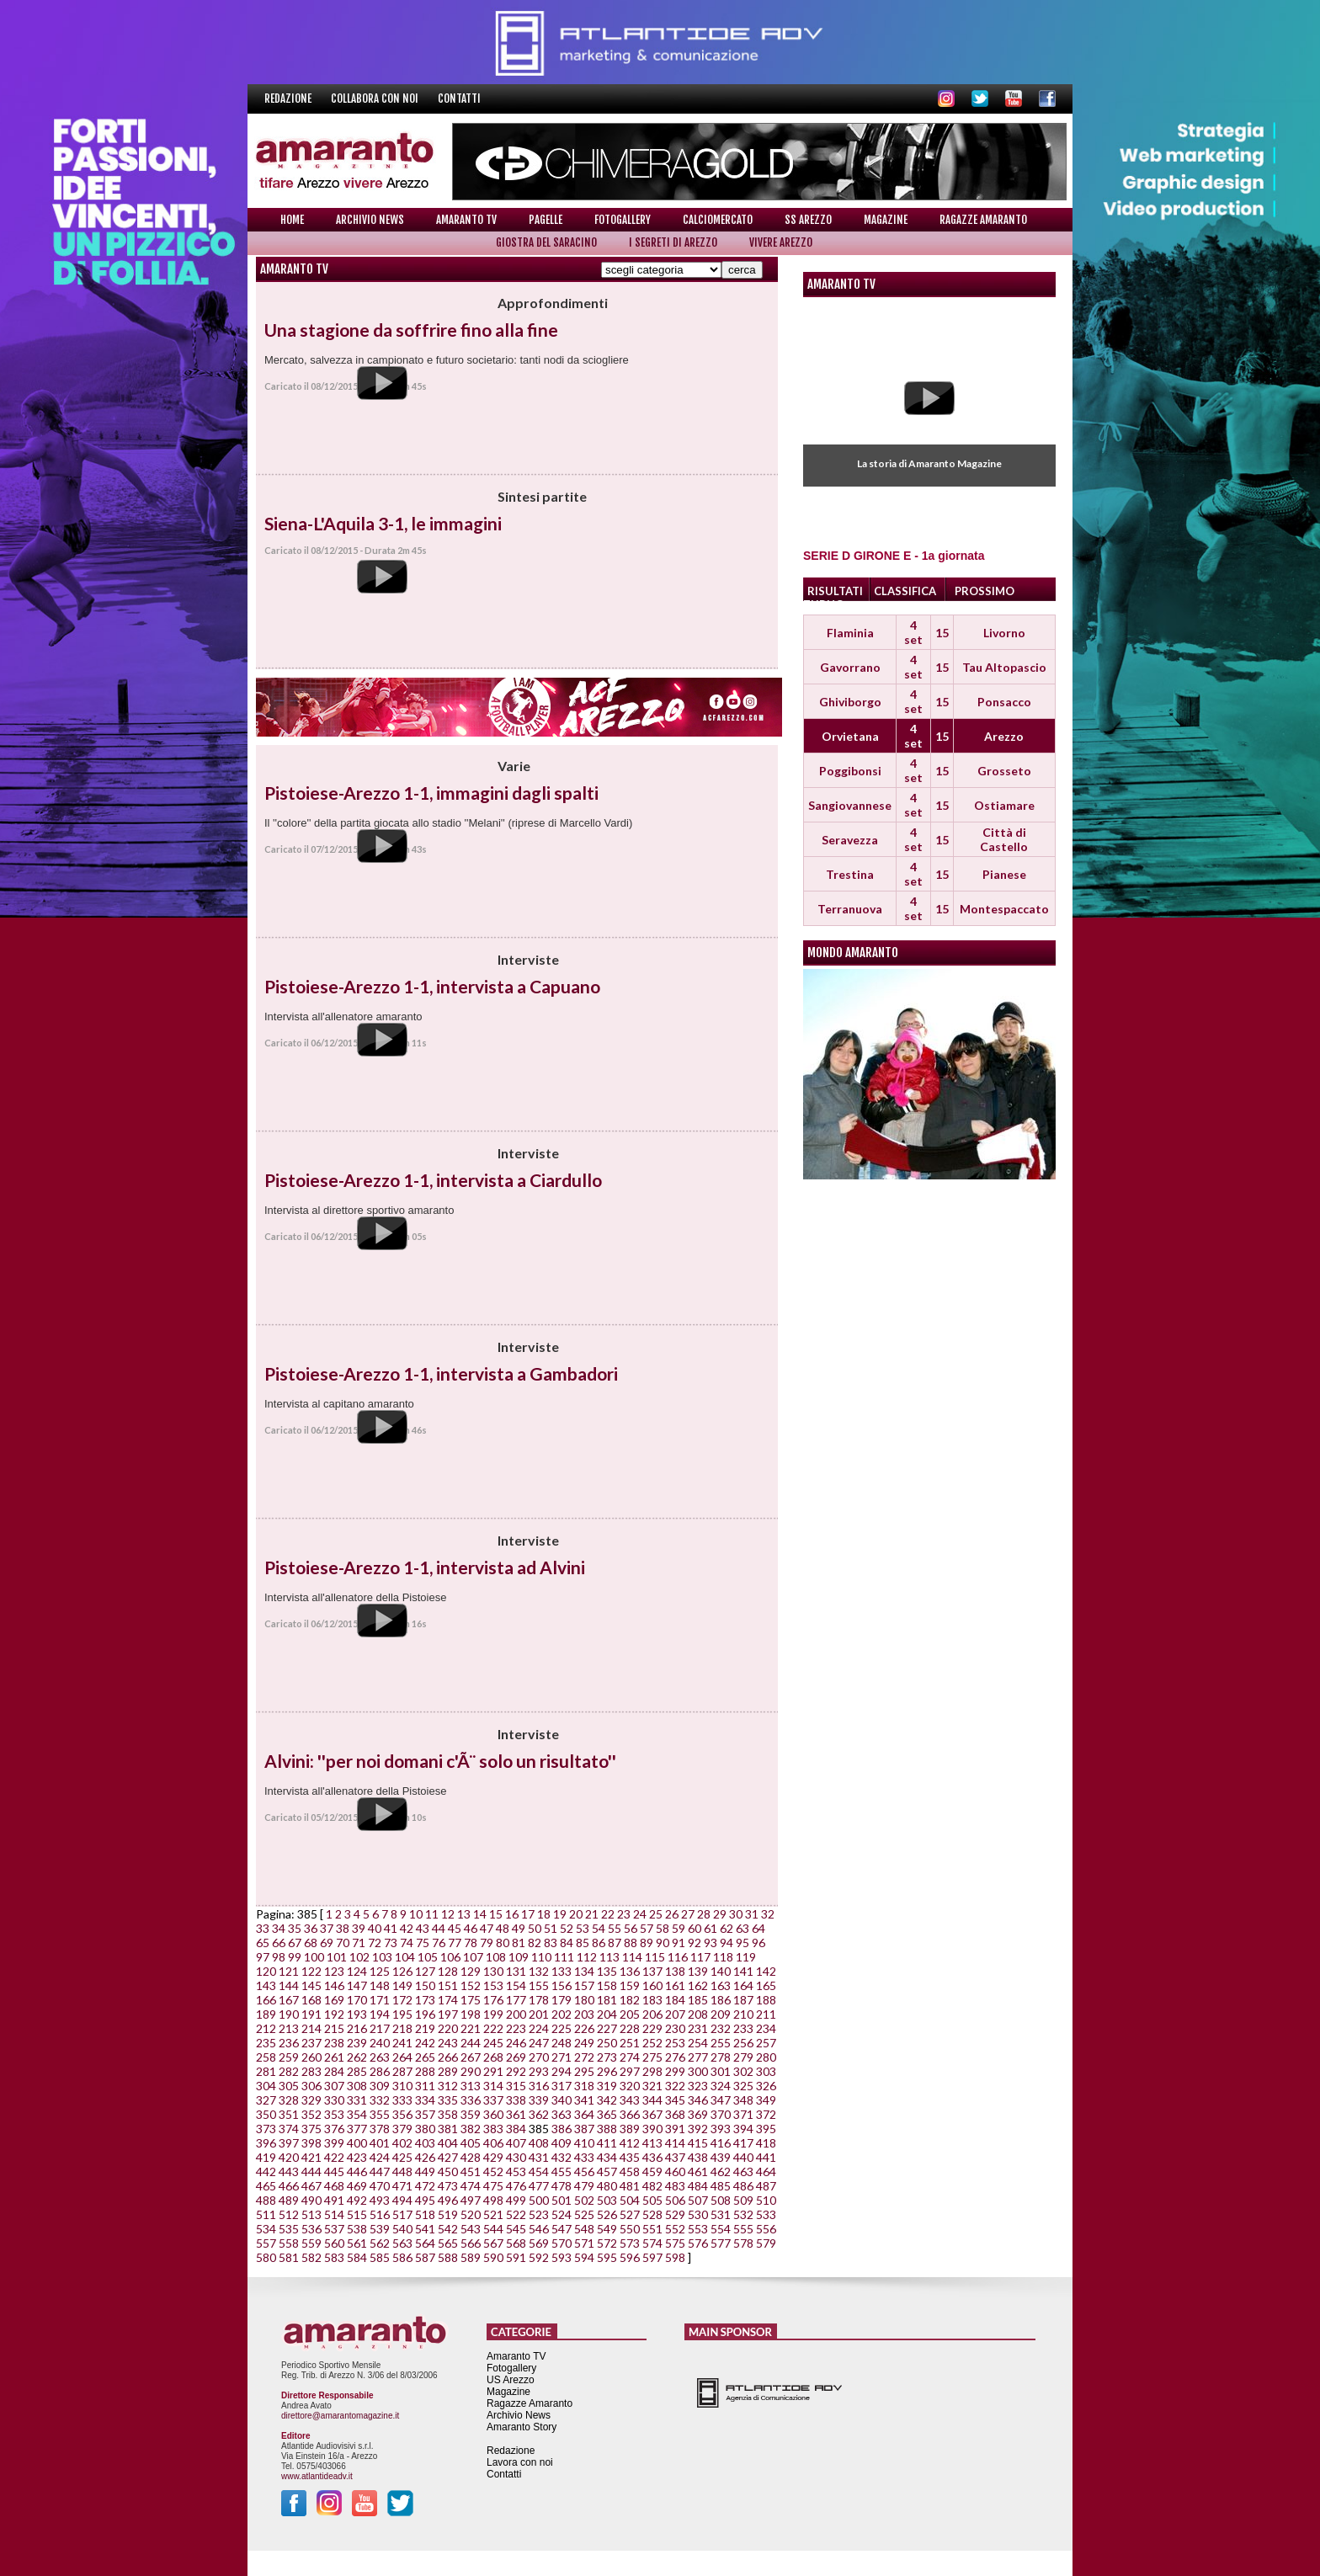 The height and width of the screenshot is (2576, 1320). Describe the element at coordinates (584, 2071) in the screenshot. I see `295` at that location.